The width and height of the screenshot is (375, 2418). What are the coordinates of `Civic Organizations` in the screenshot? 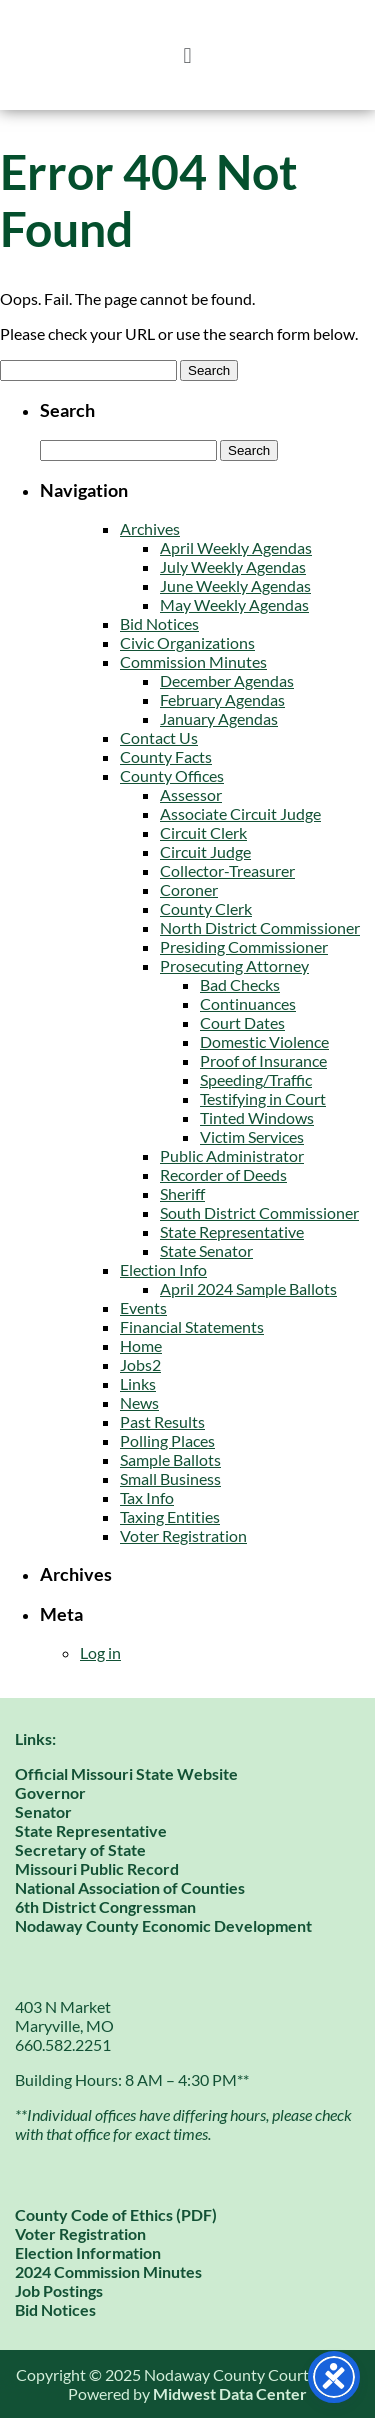 It's located at (187, 642).